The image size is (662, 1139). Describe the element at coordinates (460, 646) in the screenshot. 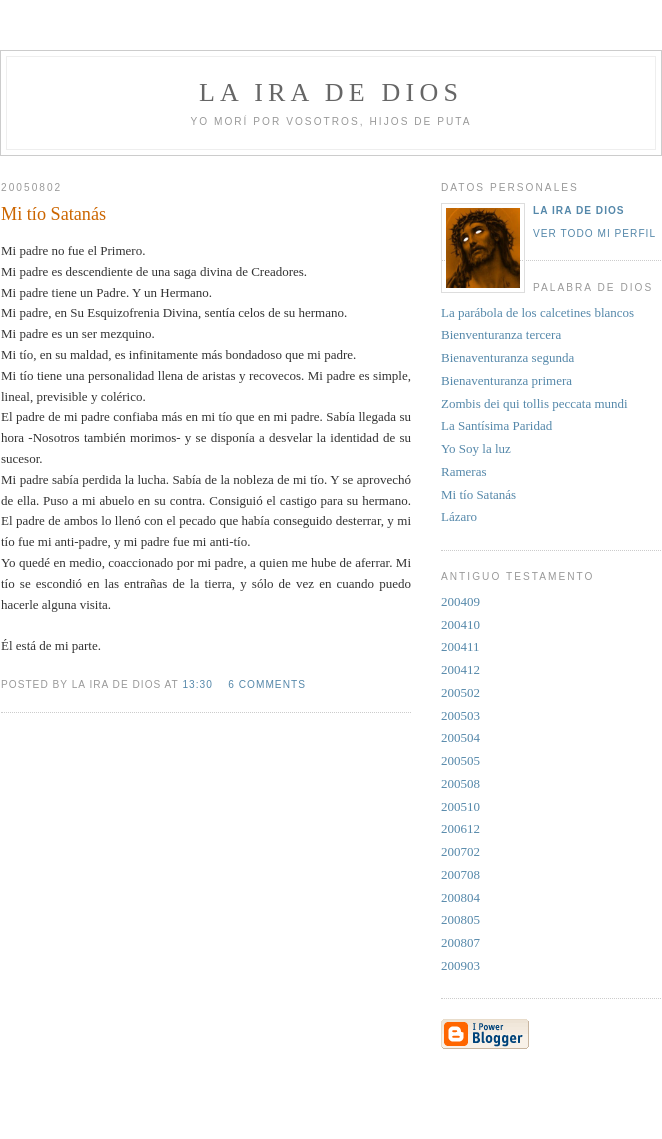

I see `200411` at that location.